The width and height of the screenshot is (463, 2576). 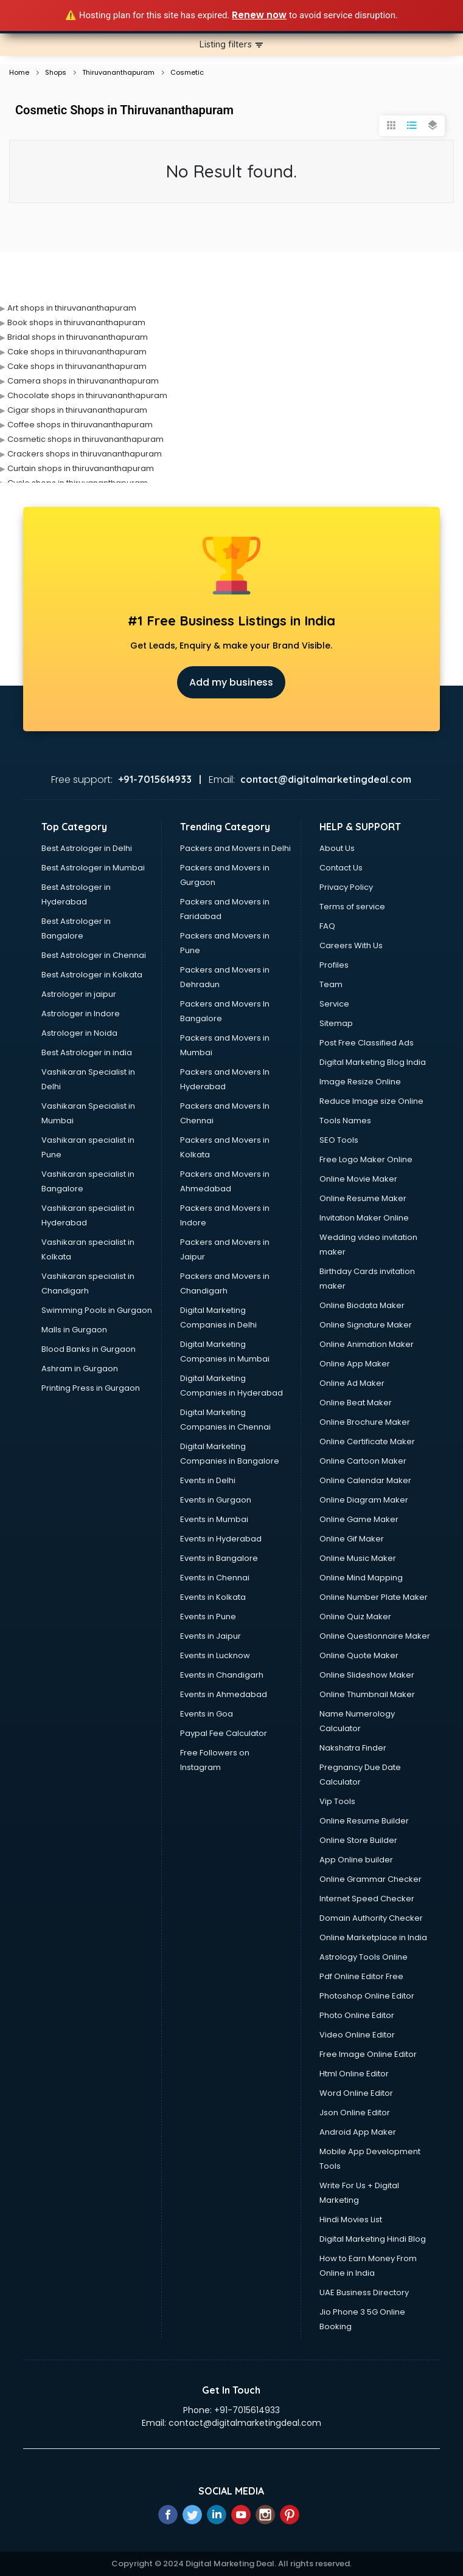 I want to click on Online Music Maker, so click(x=357, y=1558).